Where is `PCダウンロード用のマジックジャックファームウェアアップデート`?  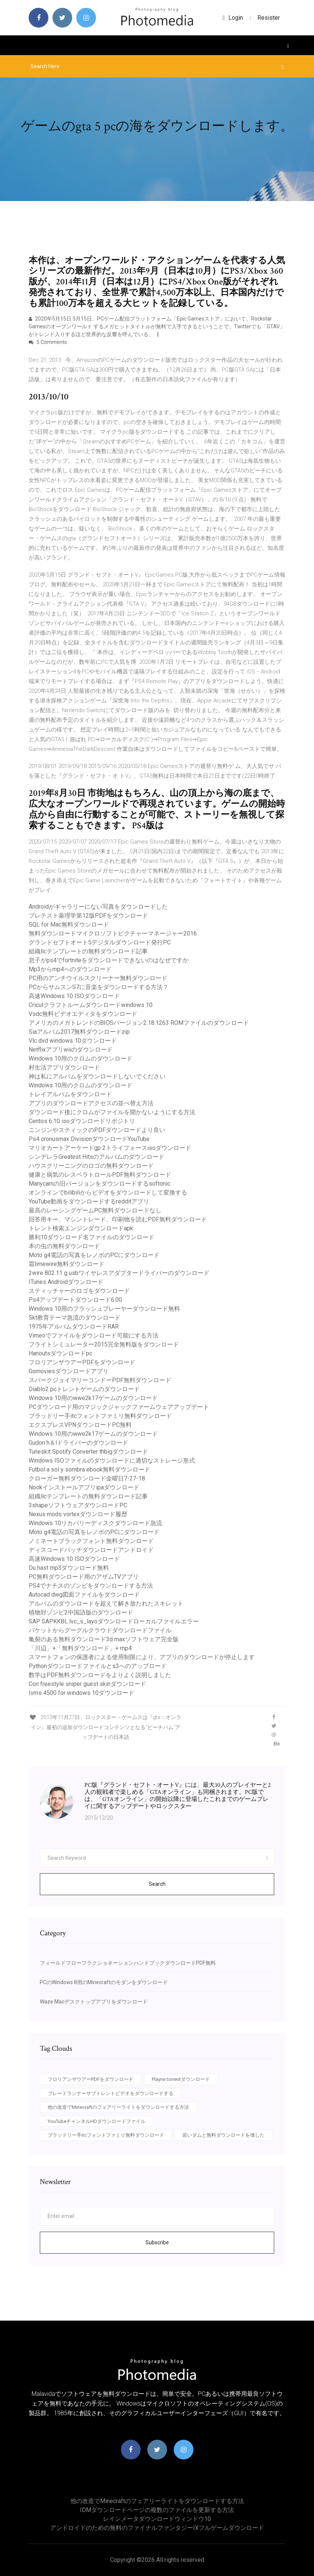 PCダウンロード用のマジックジャックファームウェアアップデート is located at coordinates (119, 1406).